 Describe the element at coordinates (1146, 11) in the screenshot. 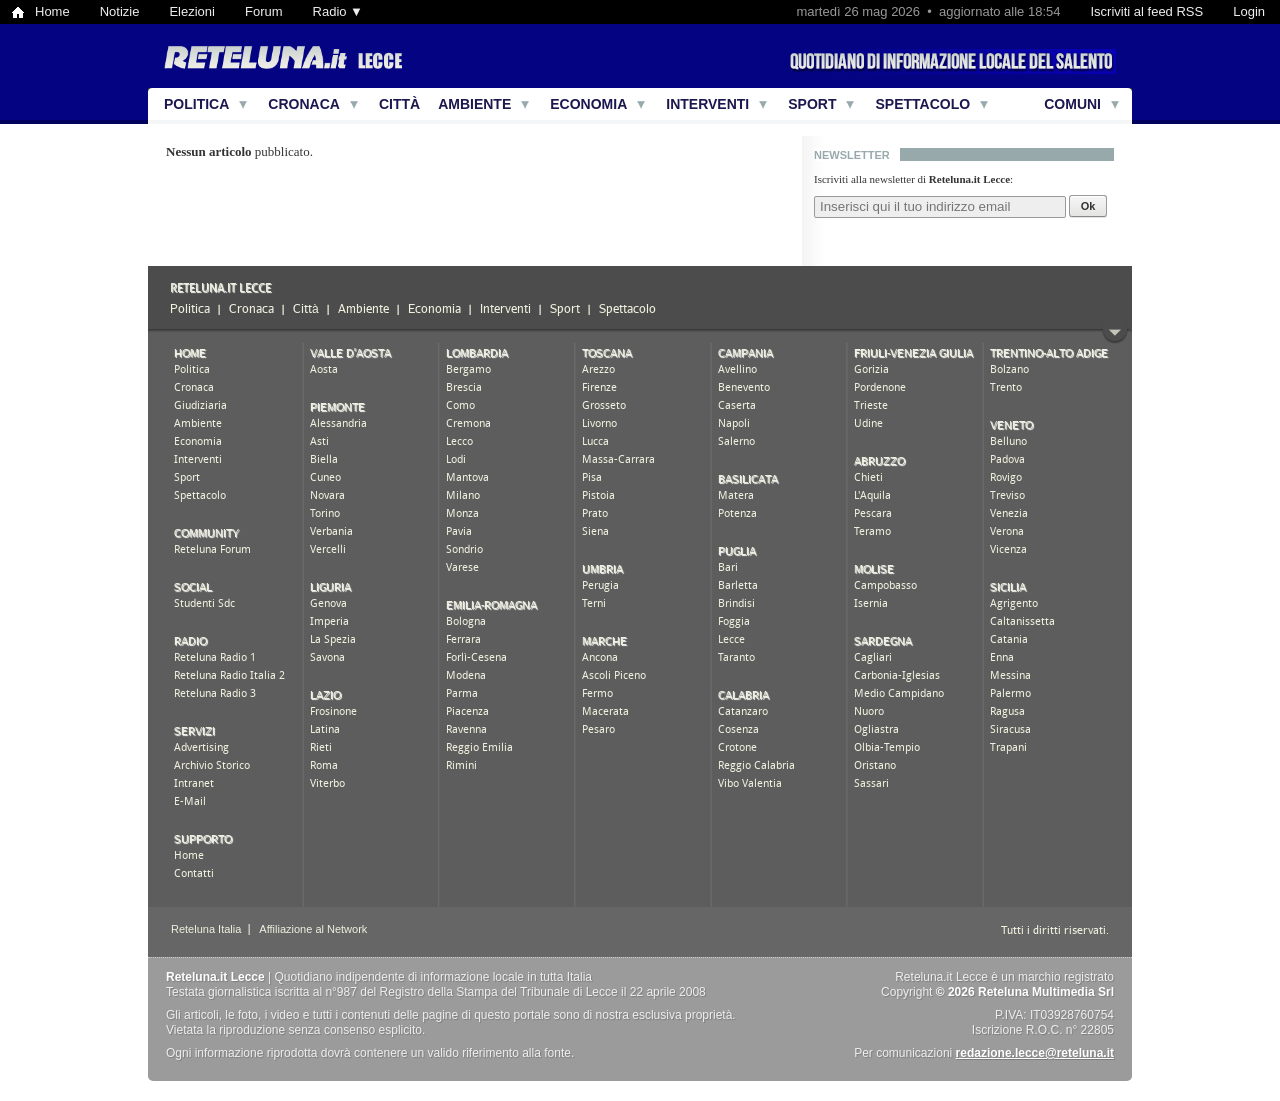

I see `Iscriviti al feed RSS` at that location.